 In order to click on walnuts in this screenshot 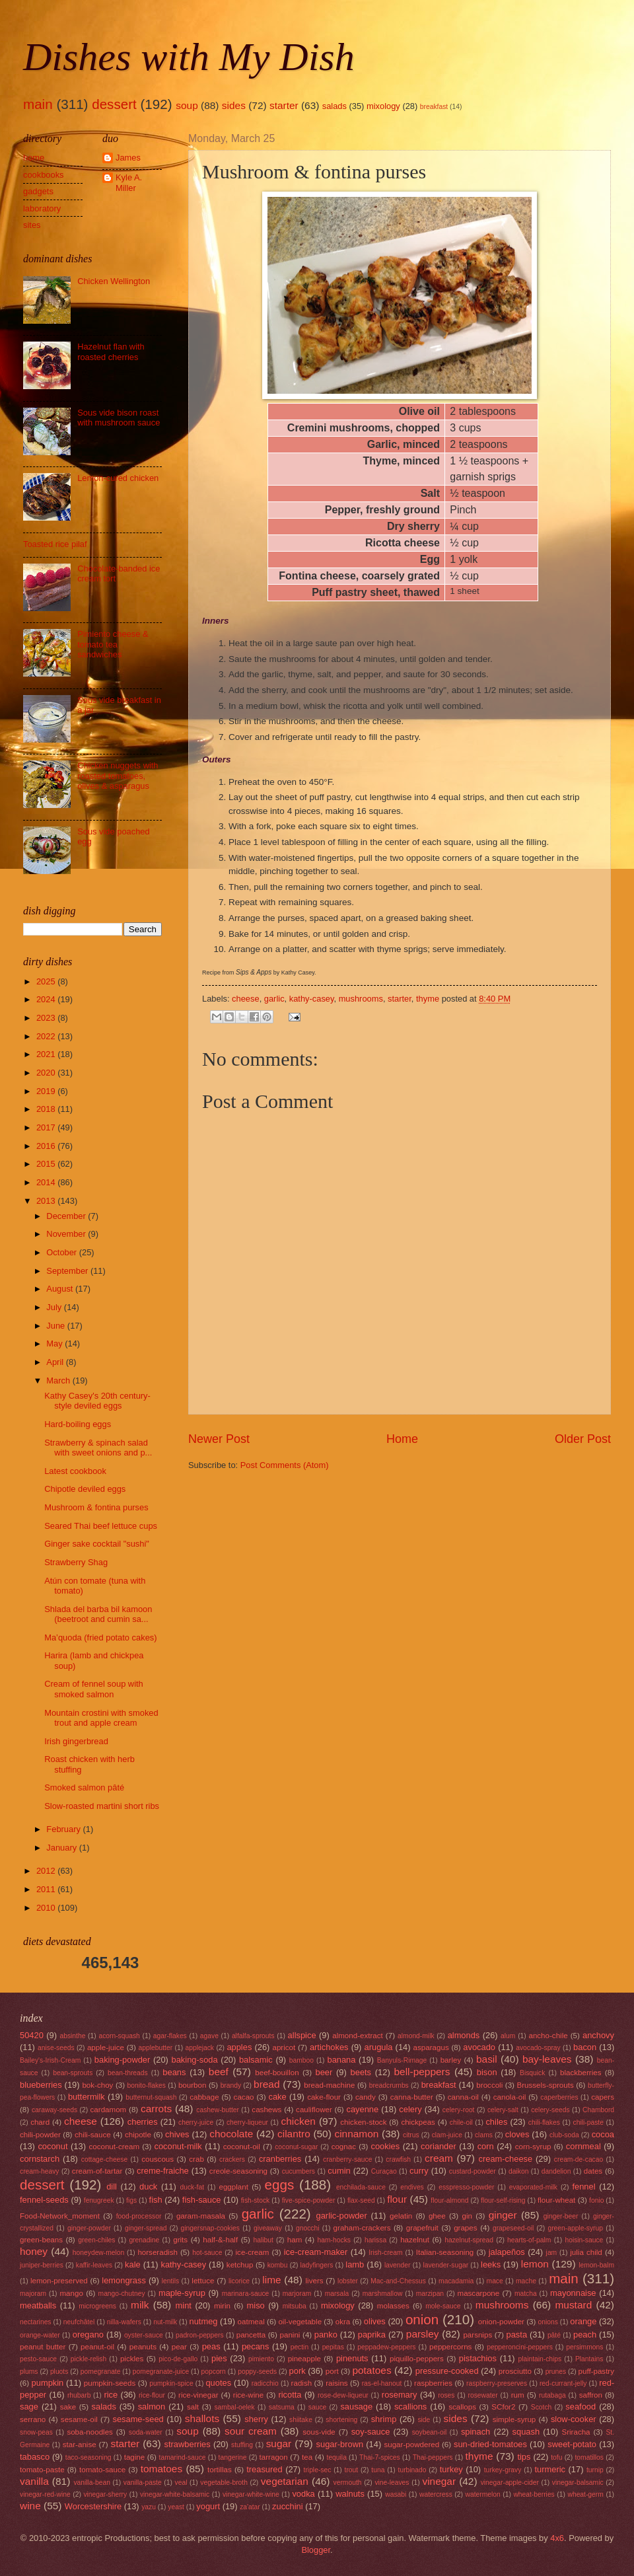, I will do `click(350, 2494)`.